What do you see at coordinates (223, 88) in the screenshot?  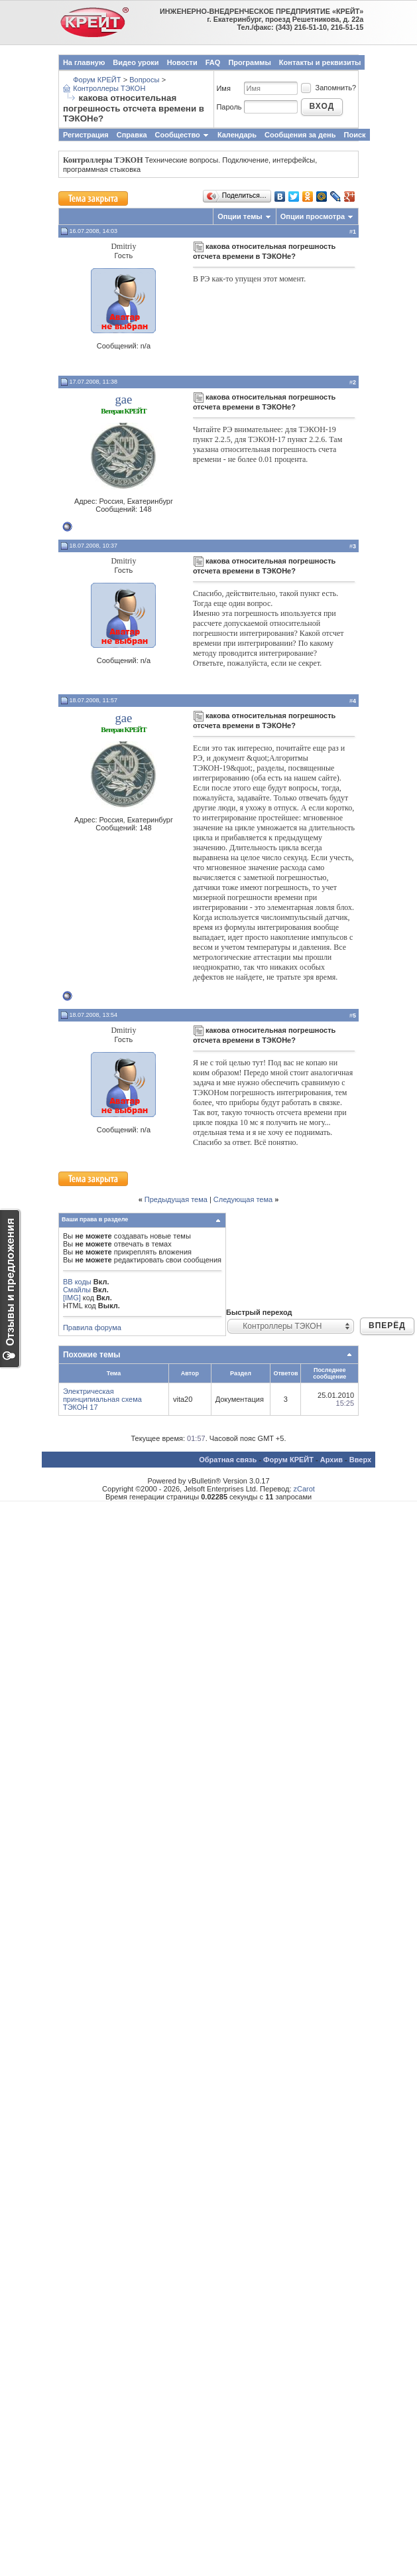 I see `Имя` at bounding box center [223, 88].